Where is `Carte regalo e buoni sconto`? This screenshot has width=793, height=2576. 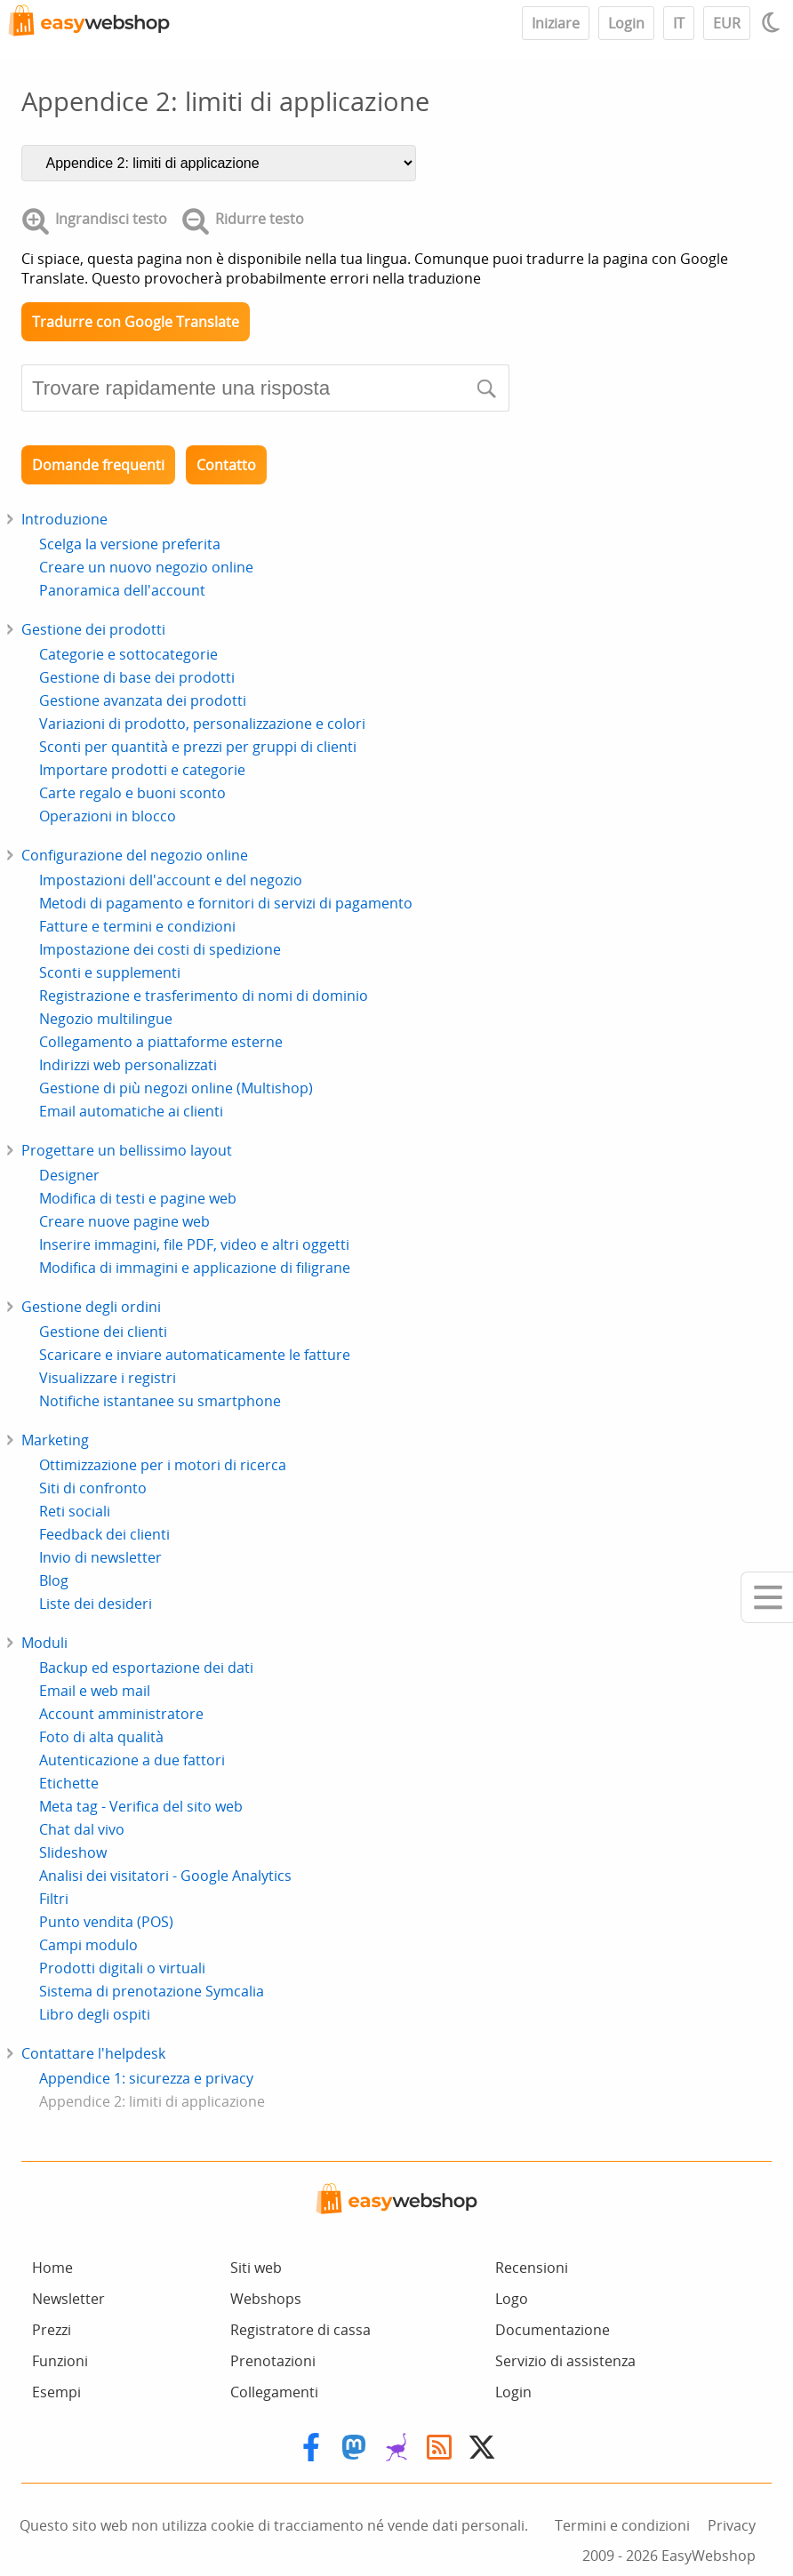 Carte regalo e buoni sconto is located at coordinates (132, 793).